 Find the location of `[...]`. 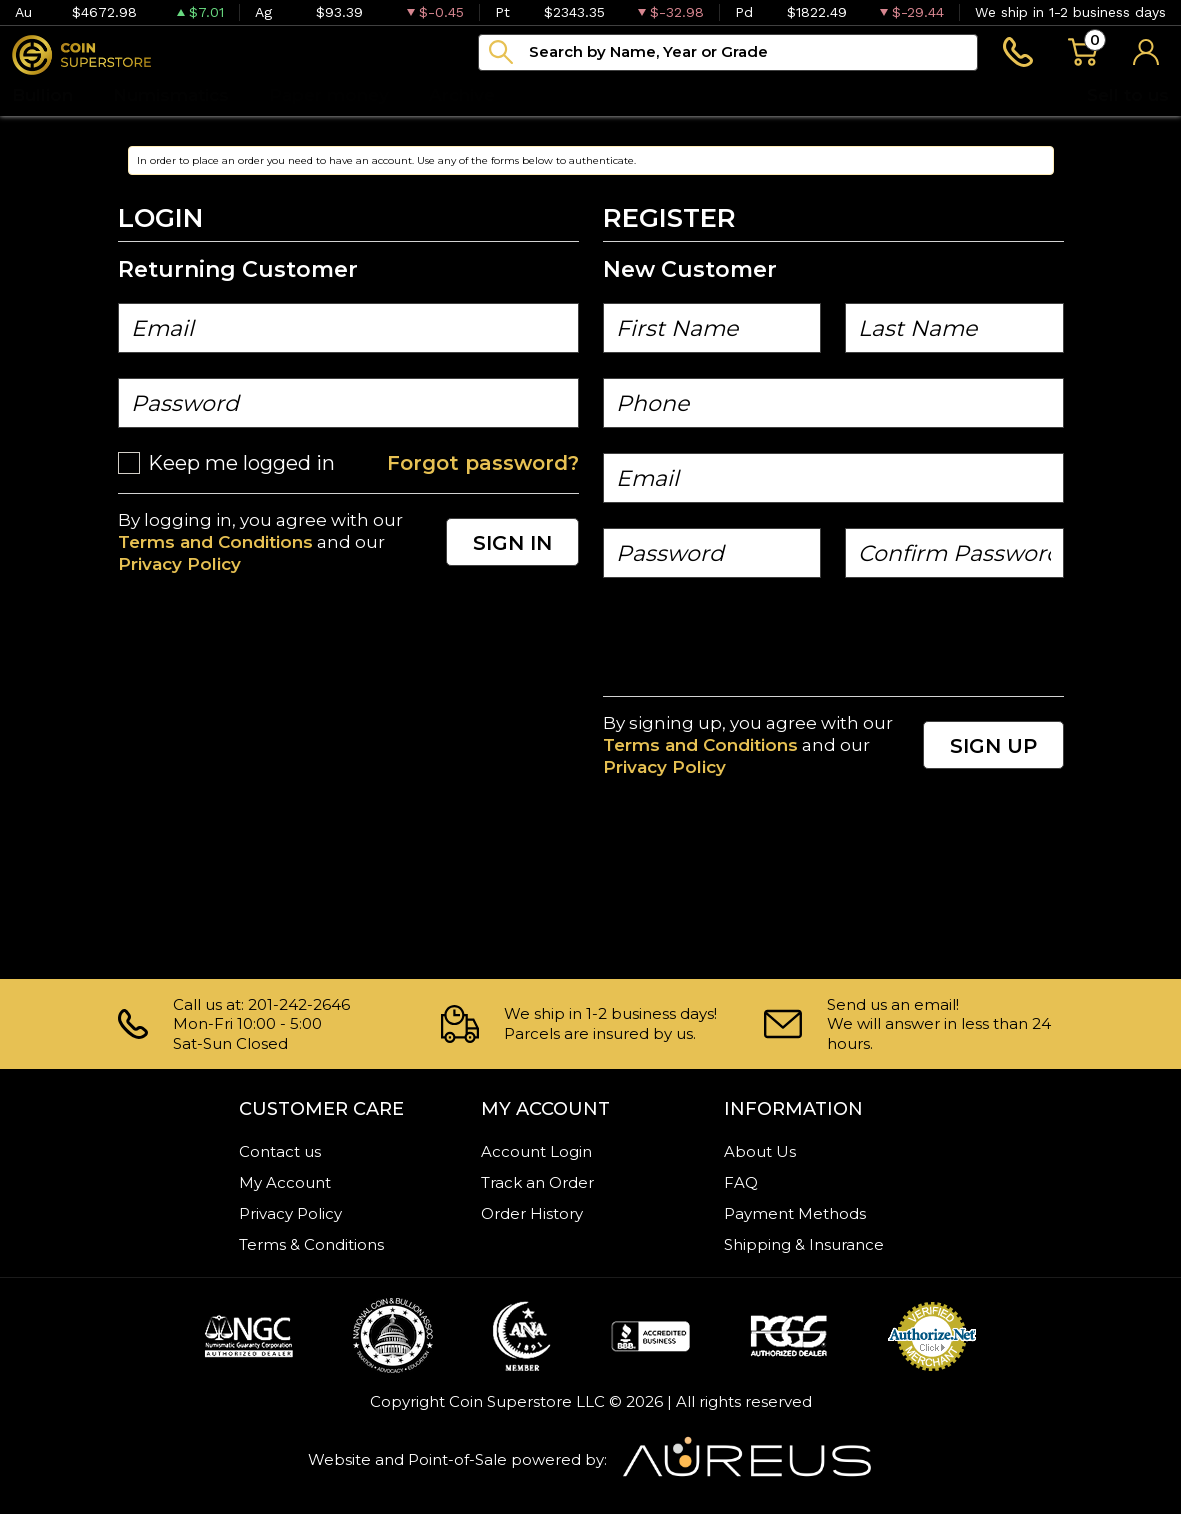

[...] is located at coordinates (728, 52).